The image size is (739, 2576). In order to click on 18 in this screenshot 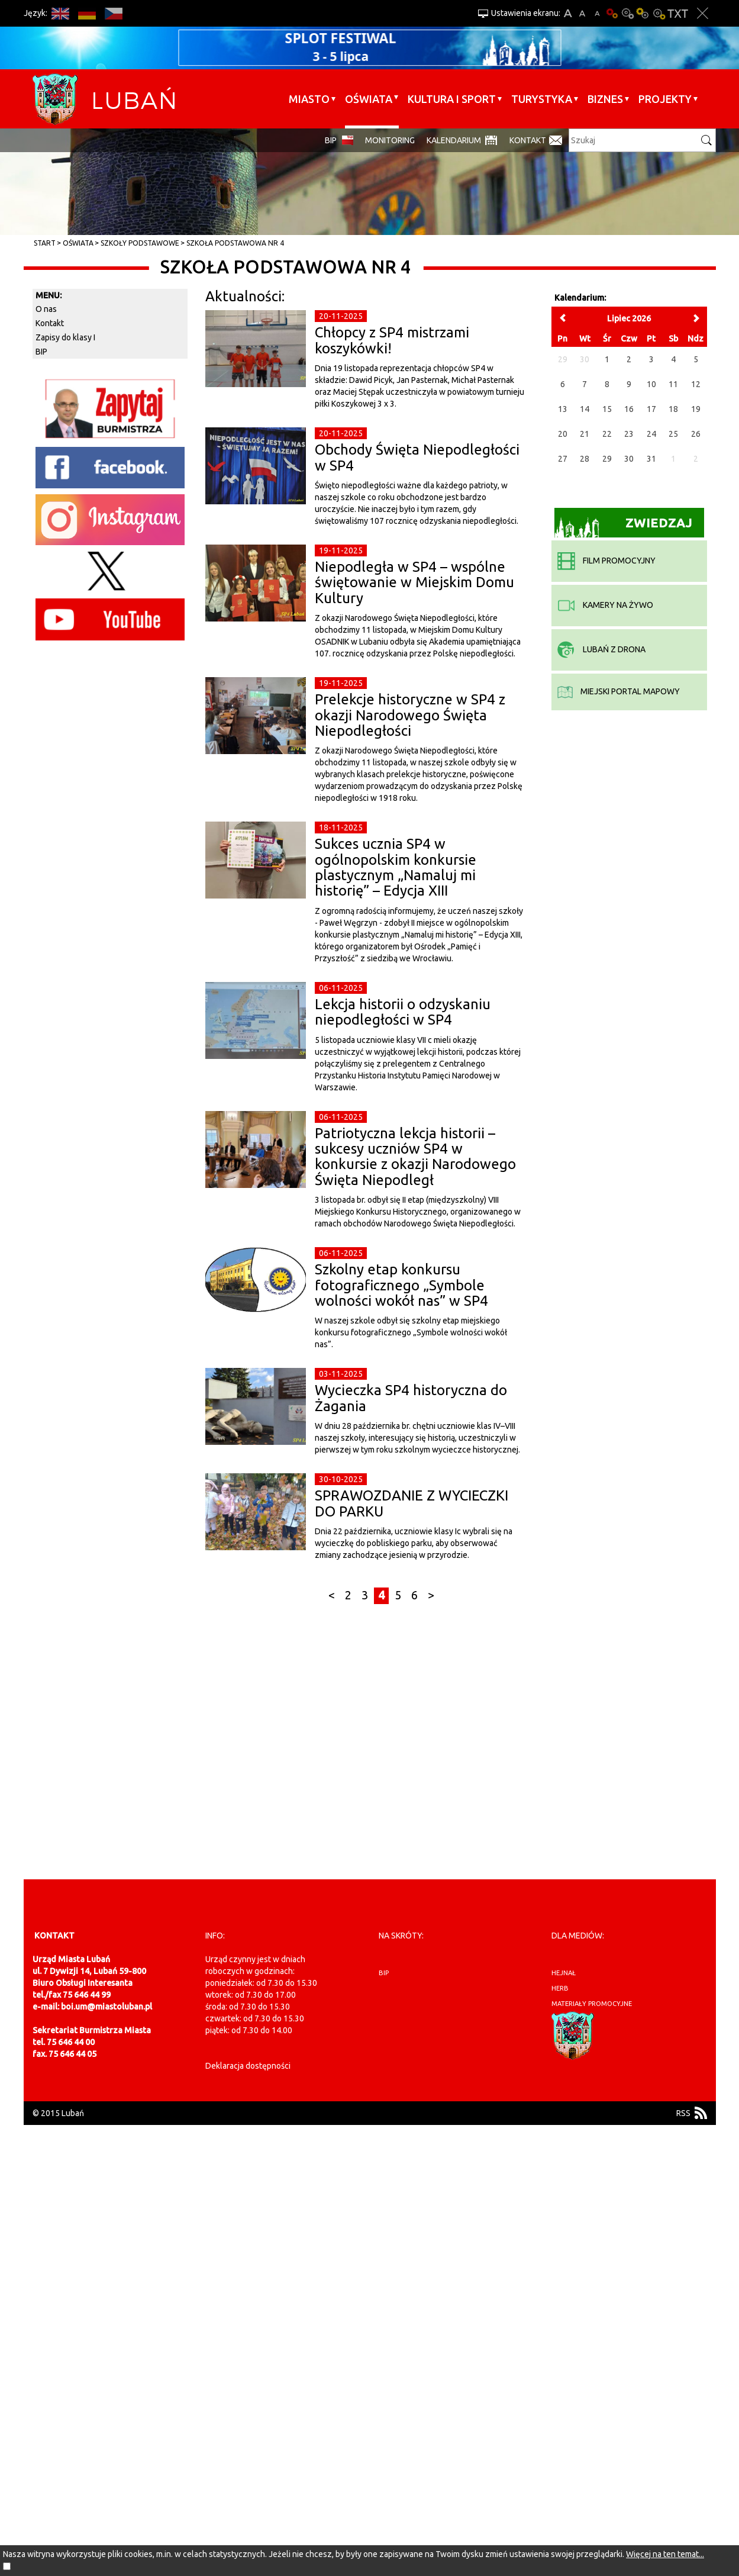, I will do `click(673, 409)`.